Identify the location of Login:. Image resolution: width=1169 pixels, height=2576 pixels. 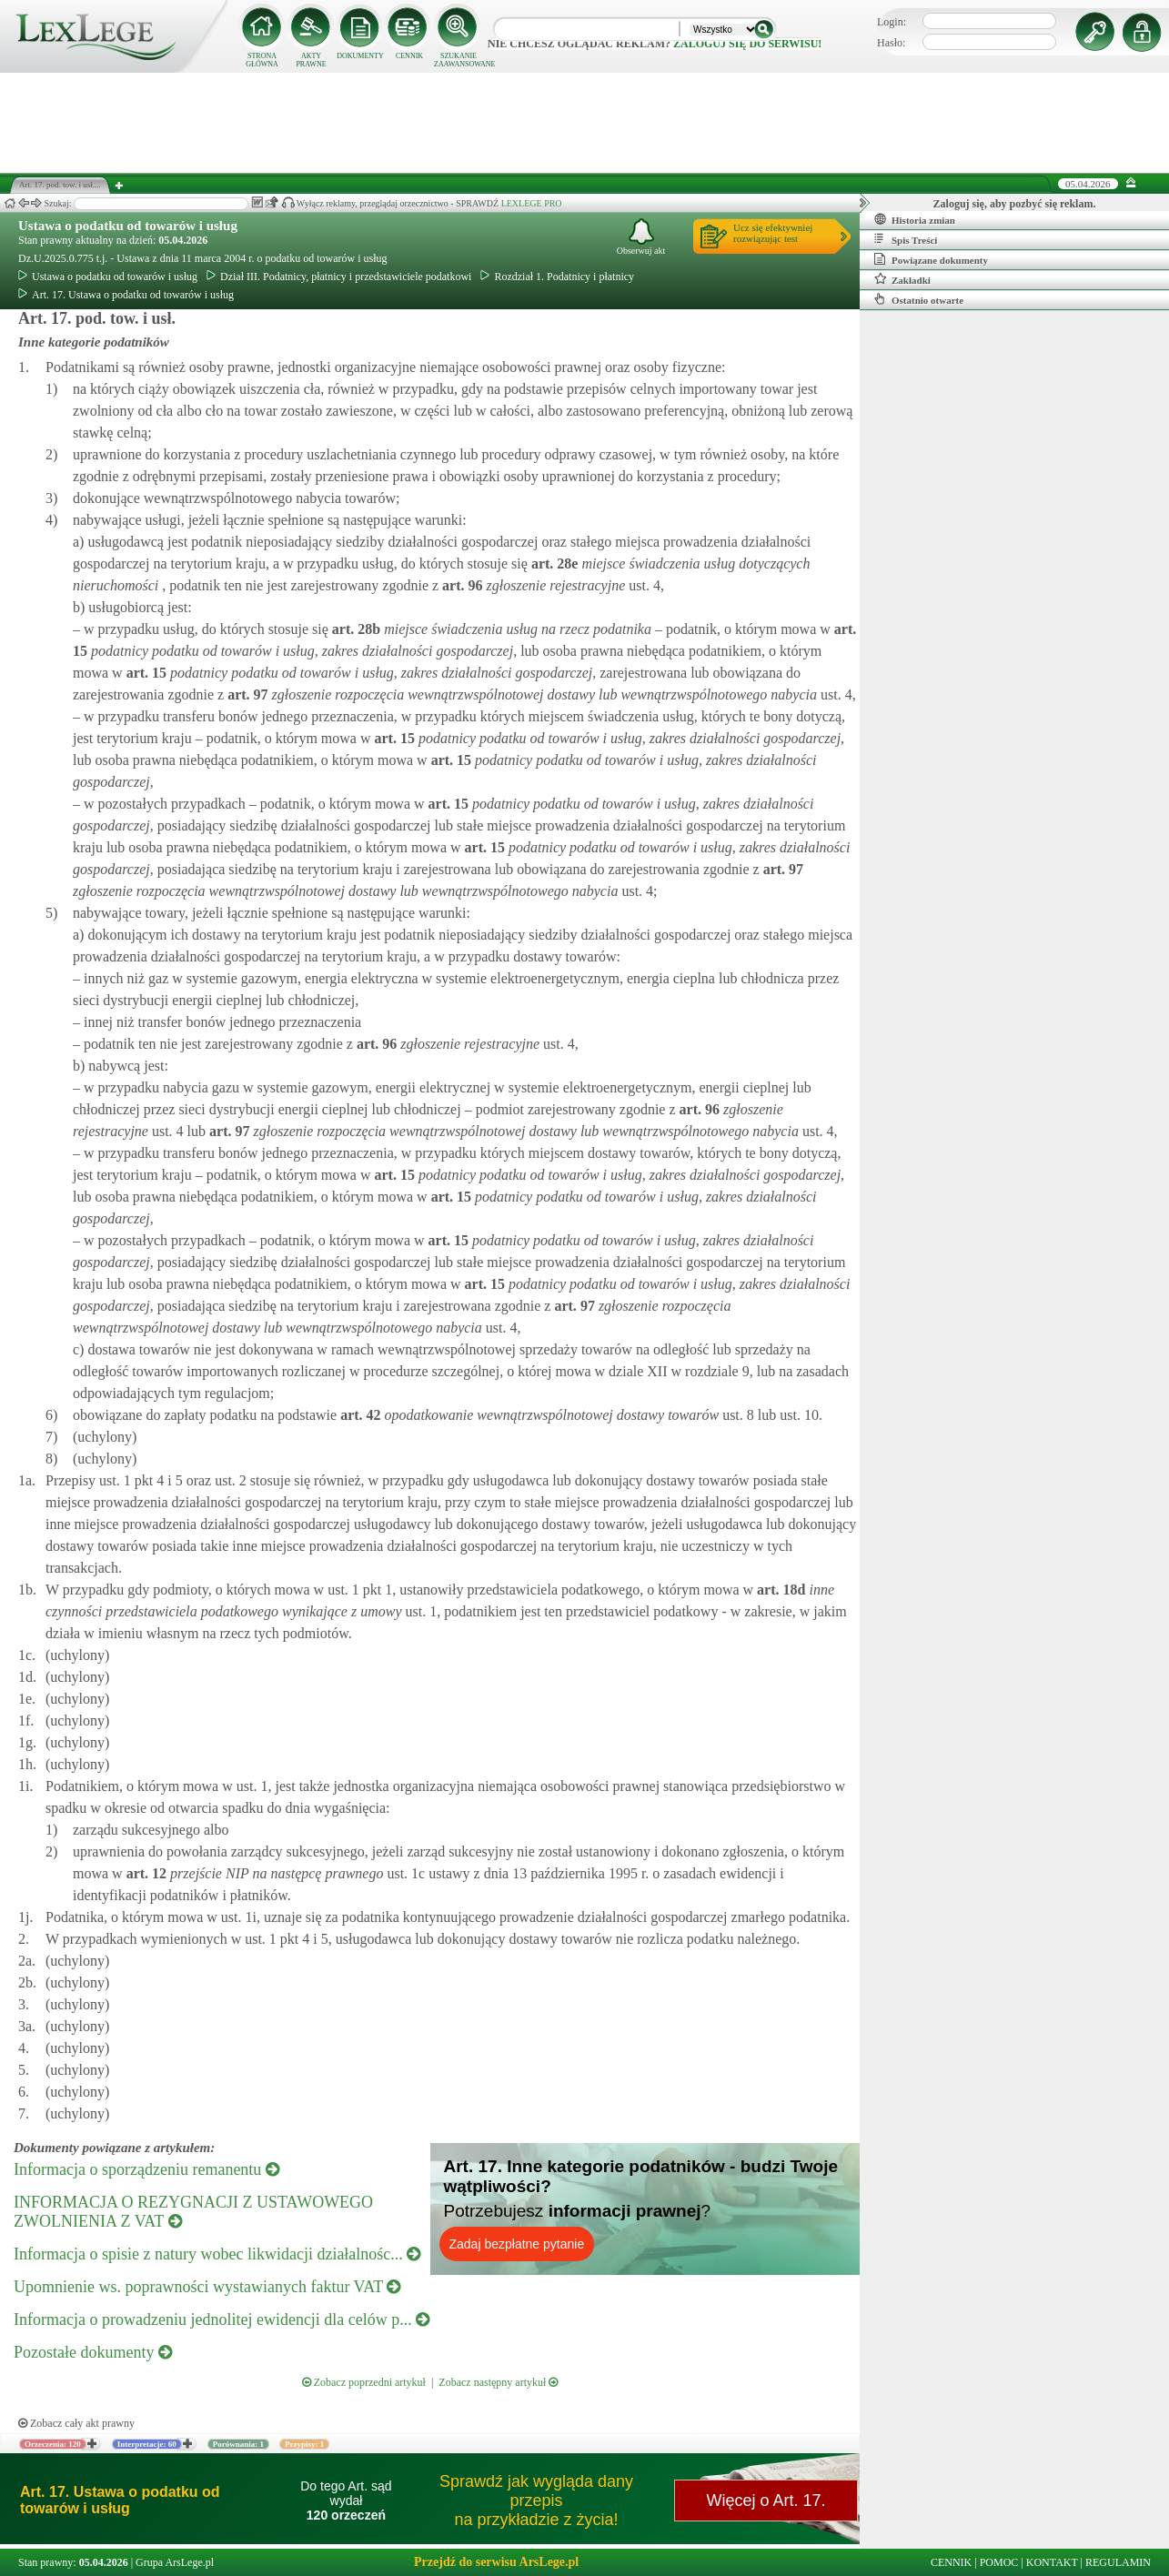
(891, 21).